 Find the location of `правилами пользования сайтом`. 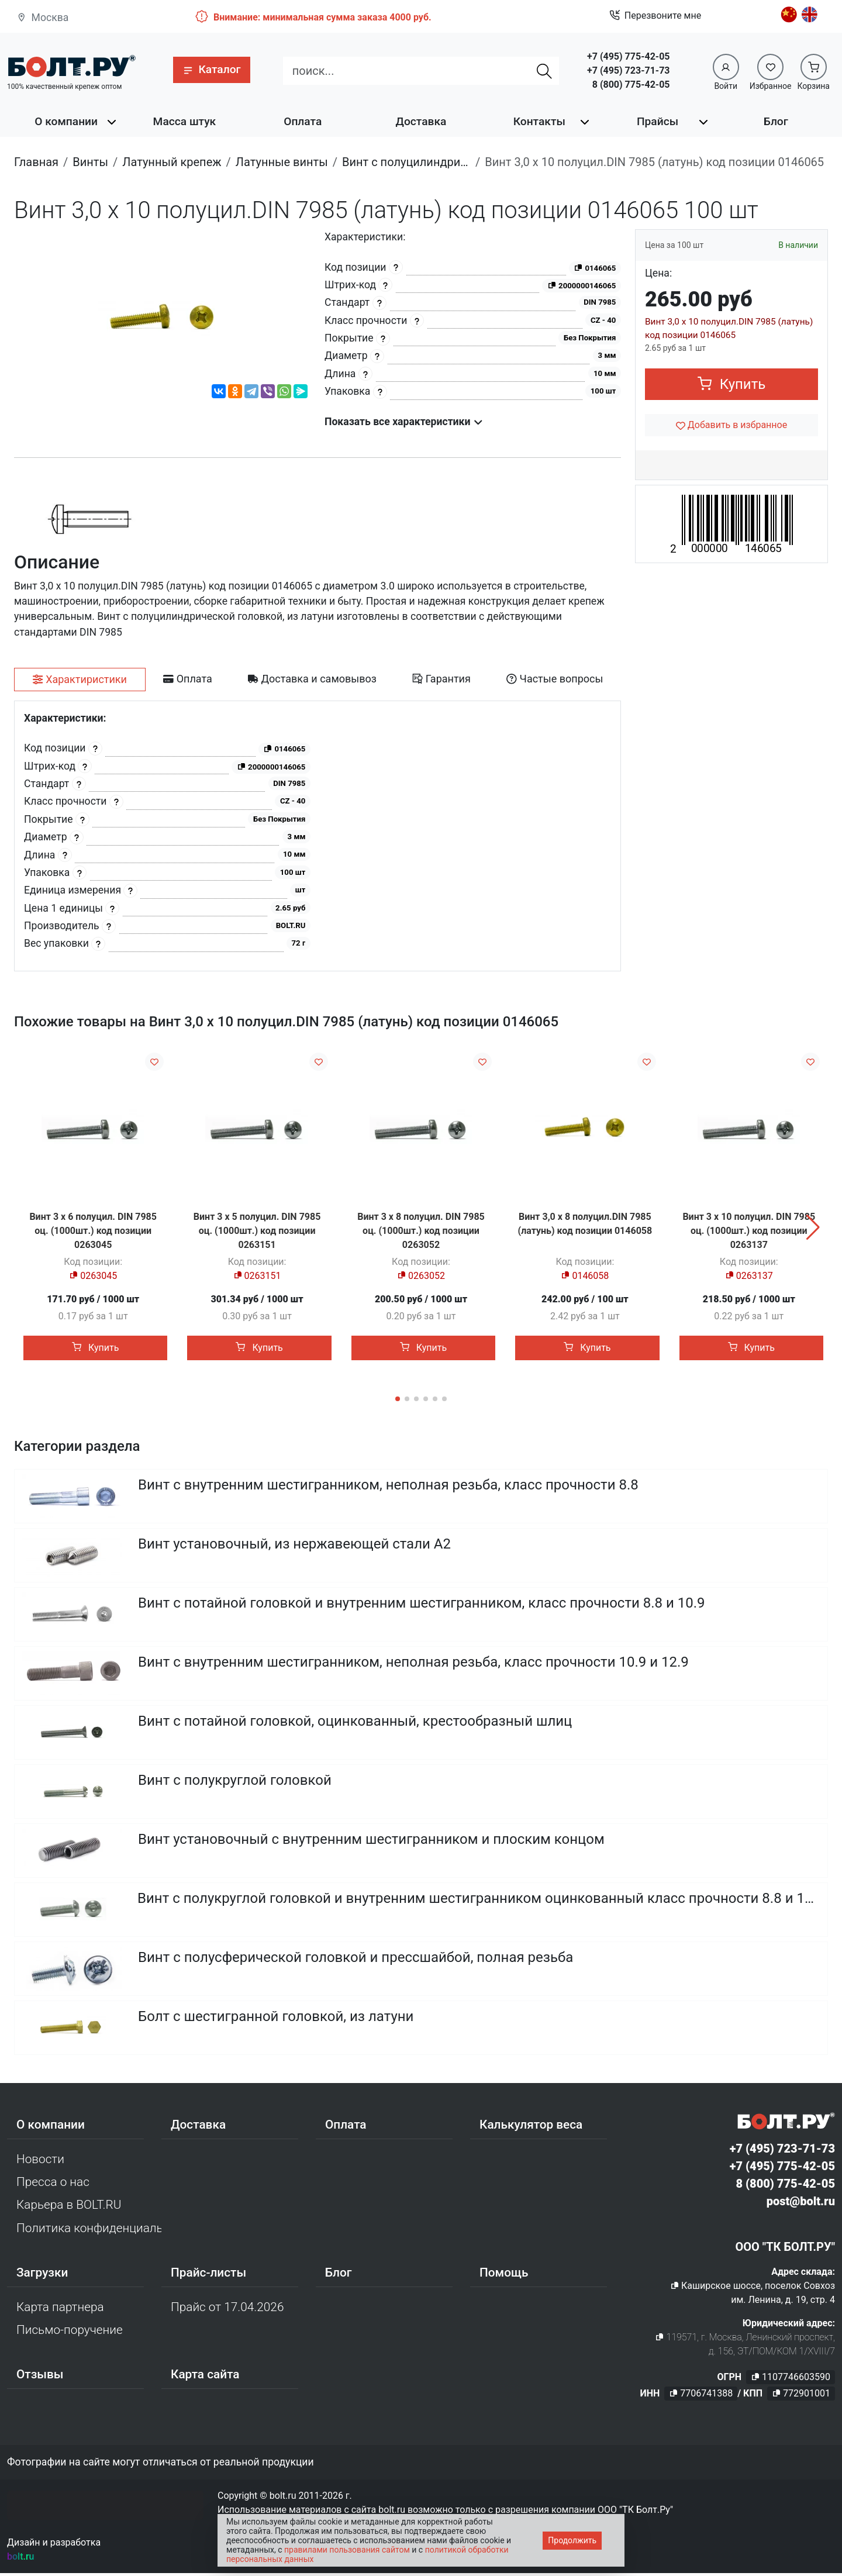

правилами пользования сайтом is located at coordinates (347, 2549).